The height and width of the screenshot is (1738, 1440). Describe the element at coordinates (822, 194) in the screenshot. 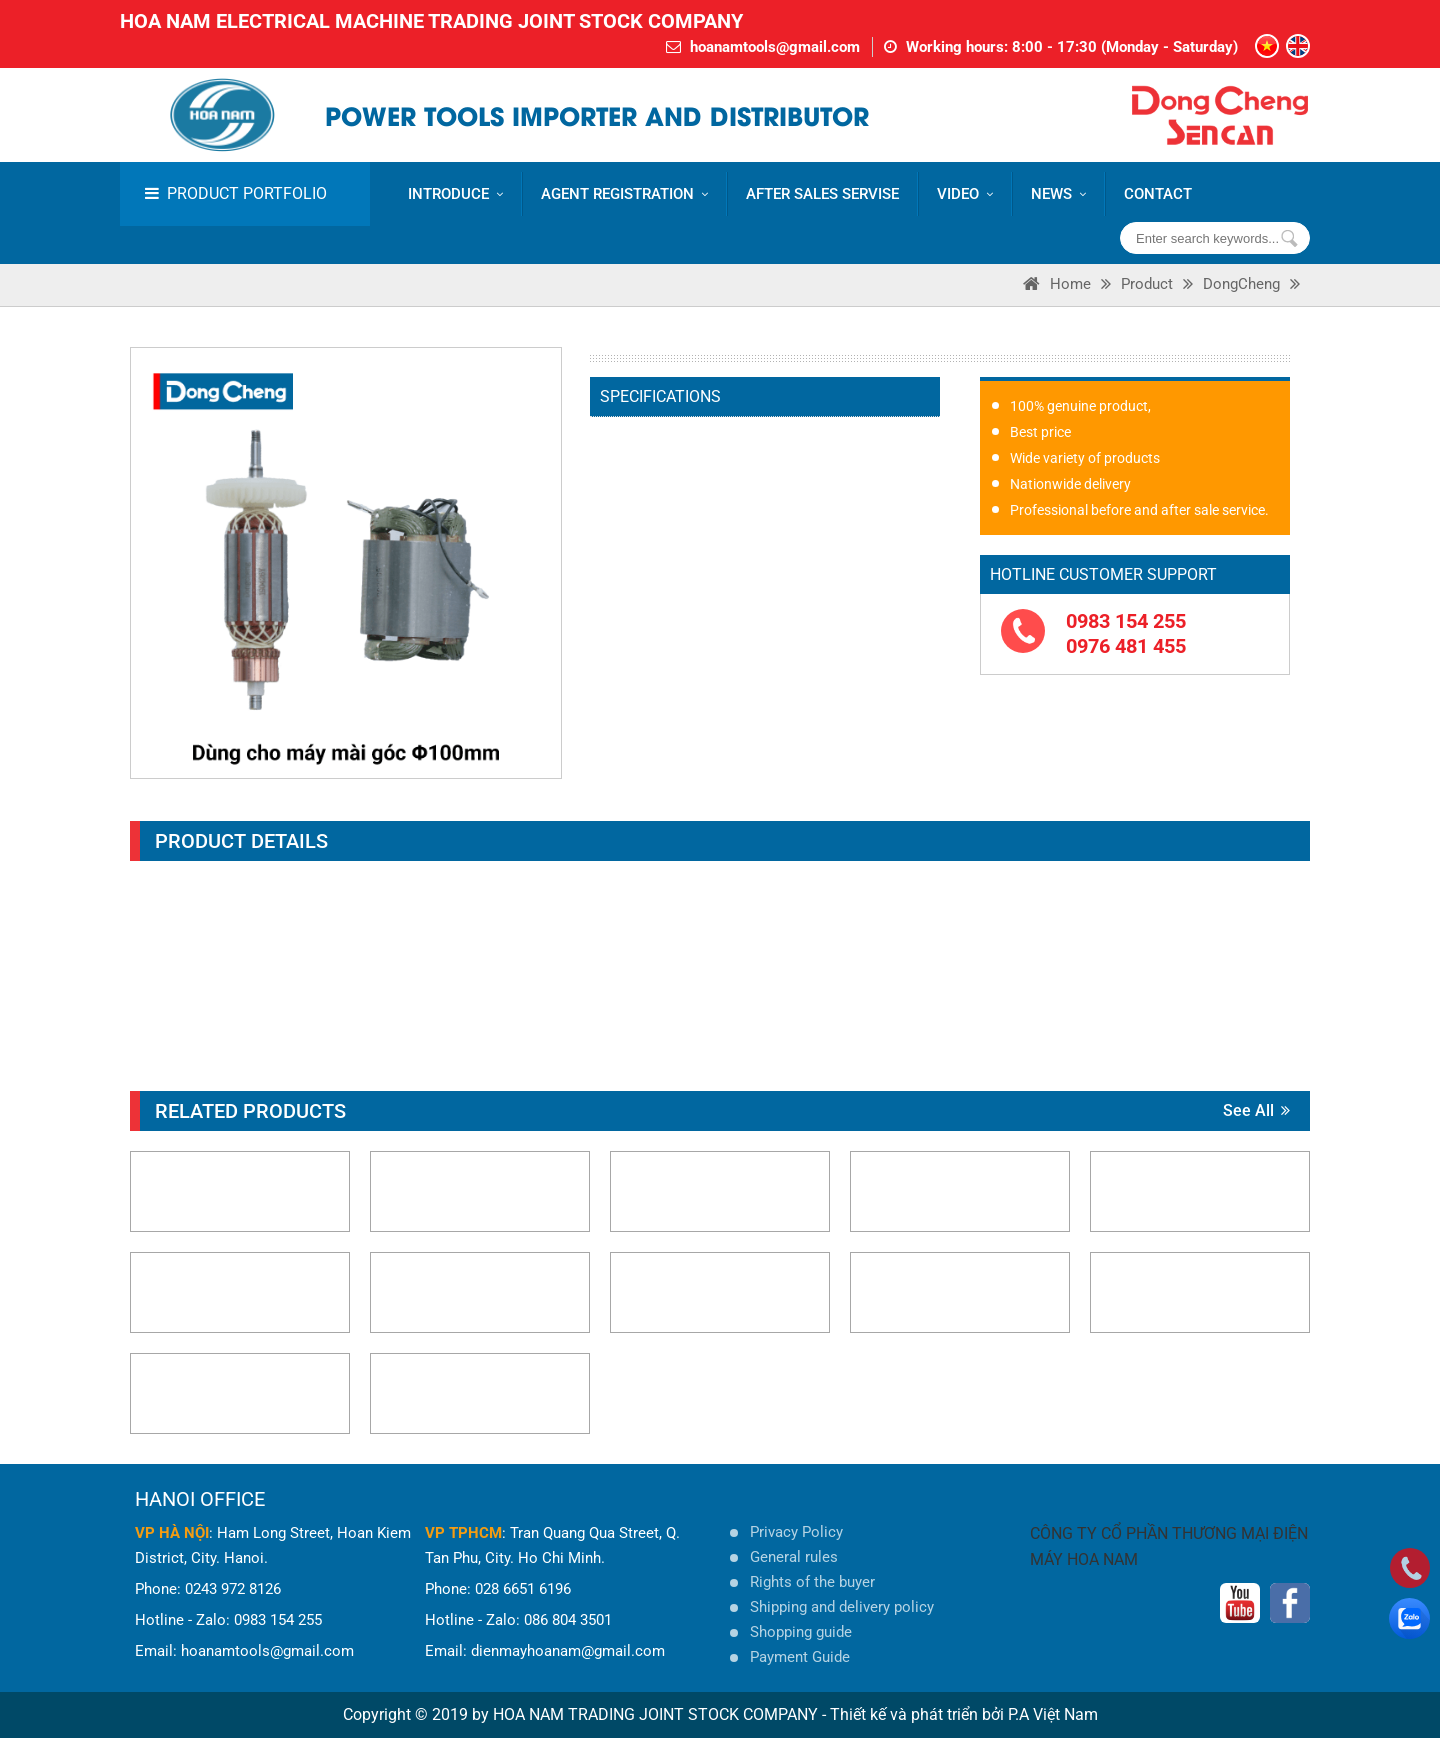

I see `AFTER SALES SERVISE` at that location.